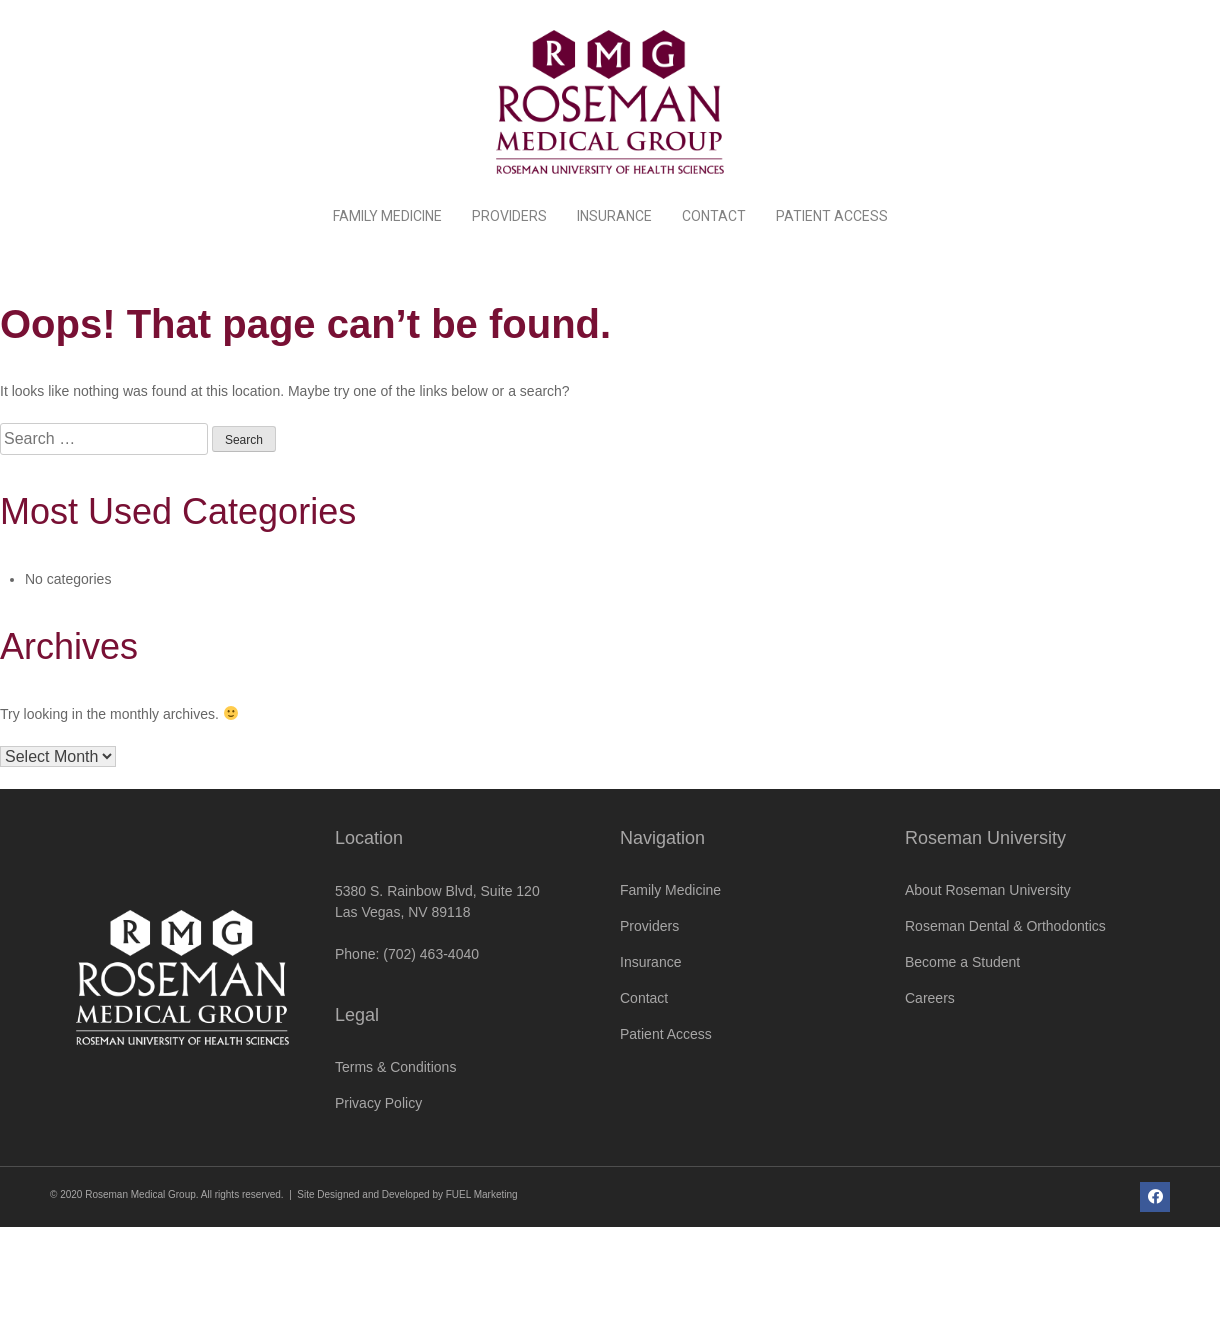  What do you see at coordinates (930, 998) in the screenshot?
I see `Careers` at bounding box center [930, 998].